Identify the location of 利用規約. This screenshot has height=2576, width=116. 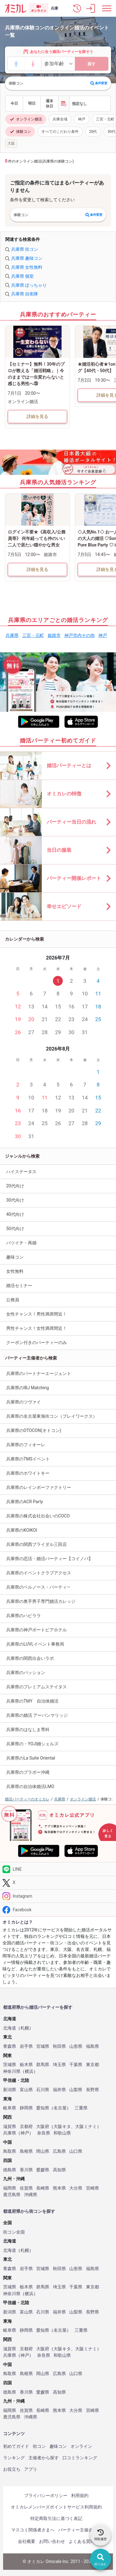
(79, 2495).